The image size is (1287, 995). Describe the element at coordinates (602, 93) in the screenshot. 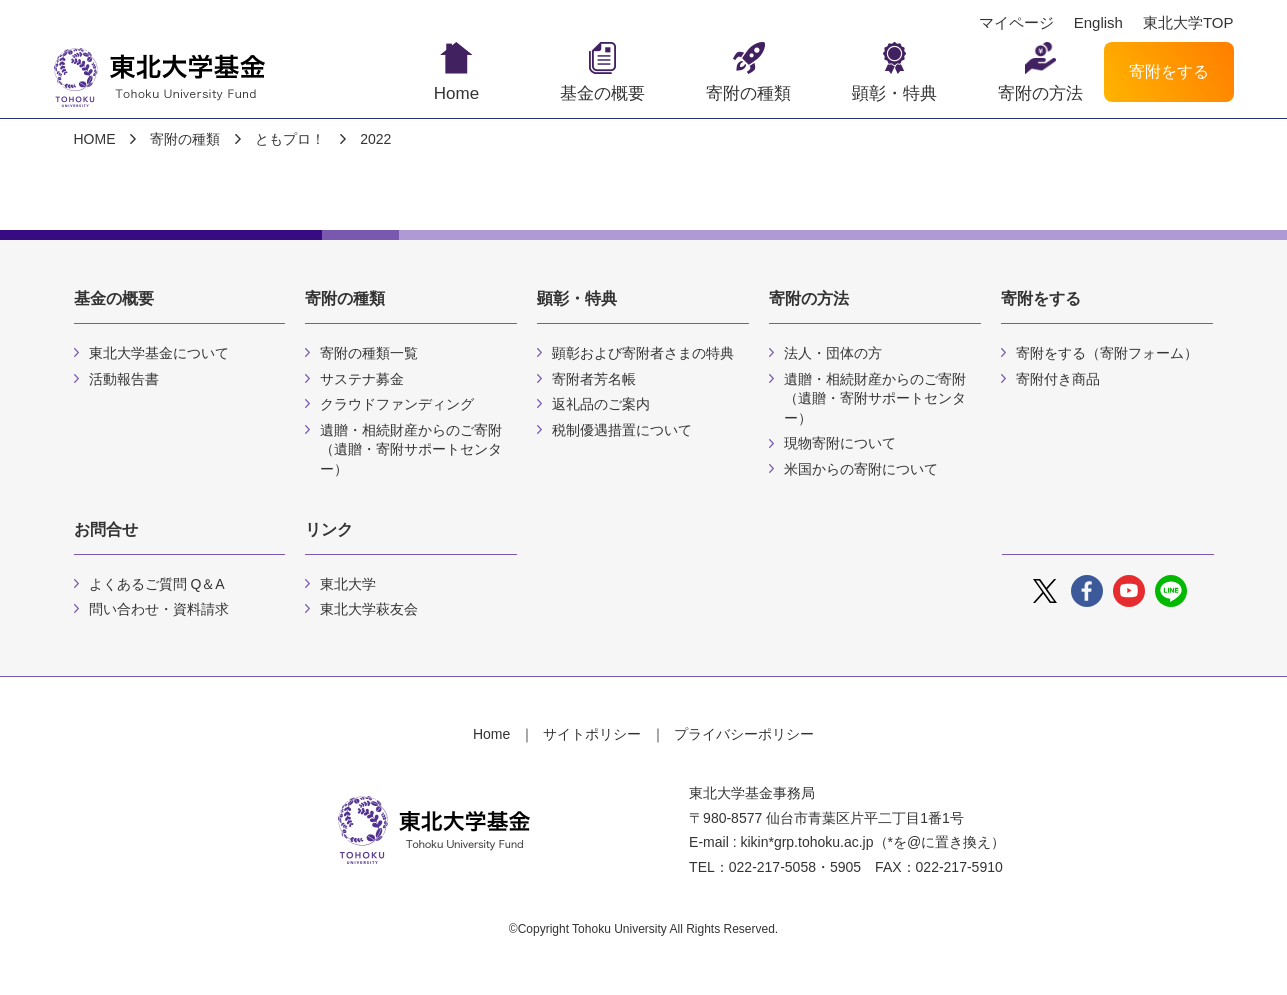

I see `基金の概要` at that location.